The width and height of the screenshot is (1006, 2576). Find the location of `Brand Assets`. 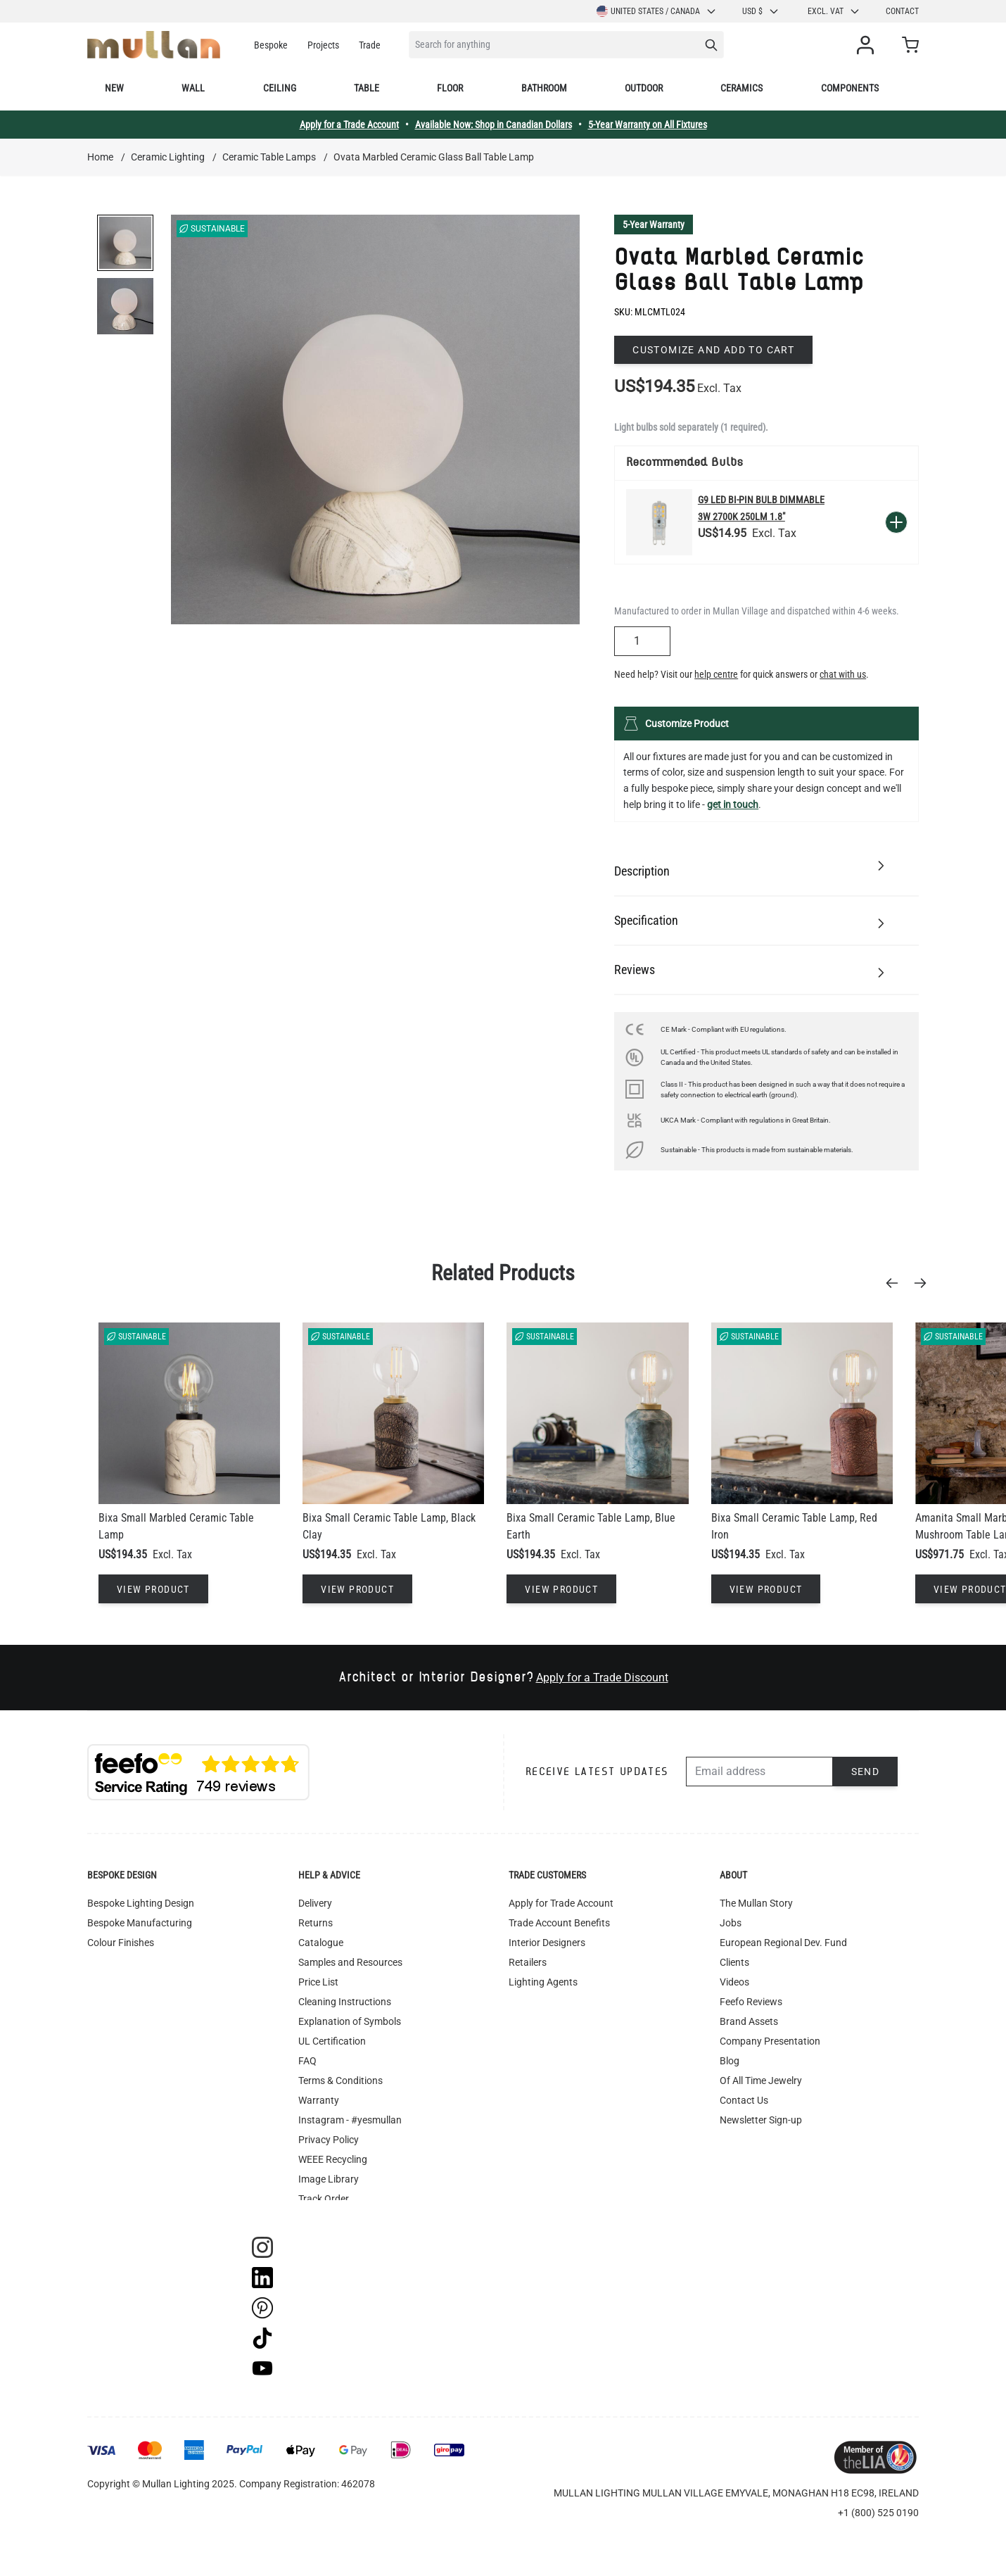

Brand Assets is located at coordinates (749, 2021).